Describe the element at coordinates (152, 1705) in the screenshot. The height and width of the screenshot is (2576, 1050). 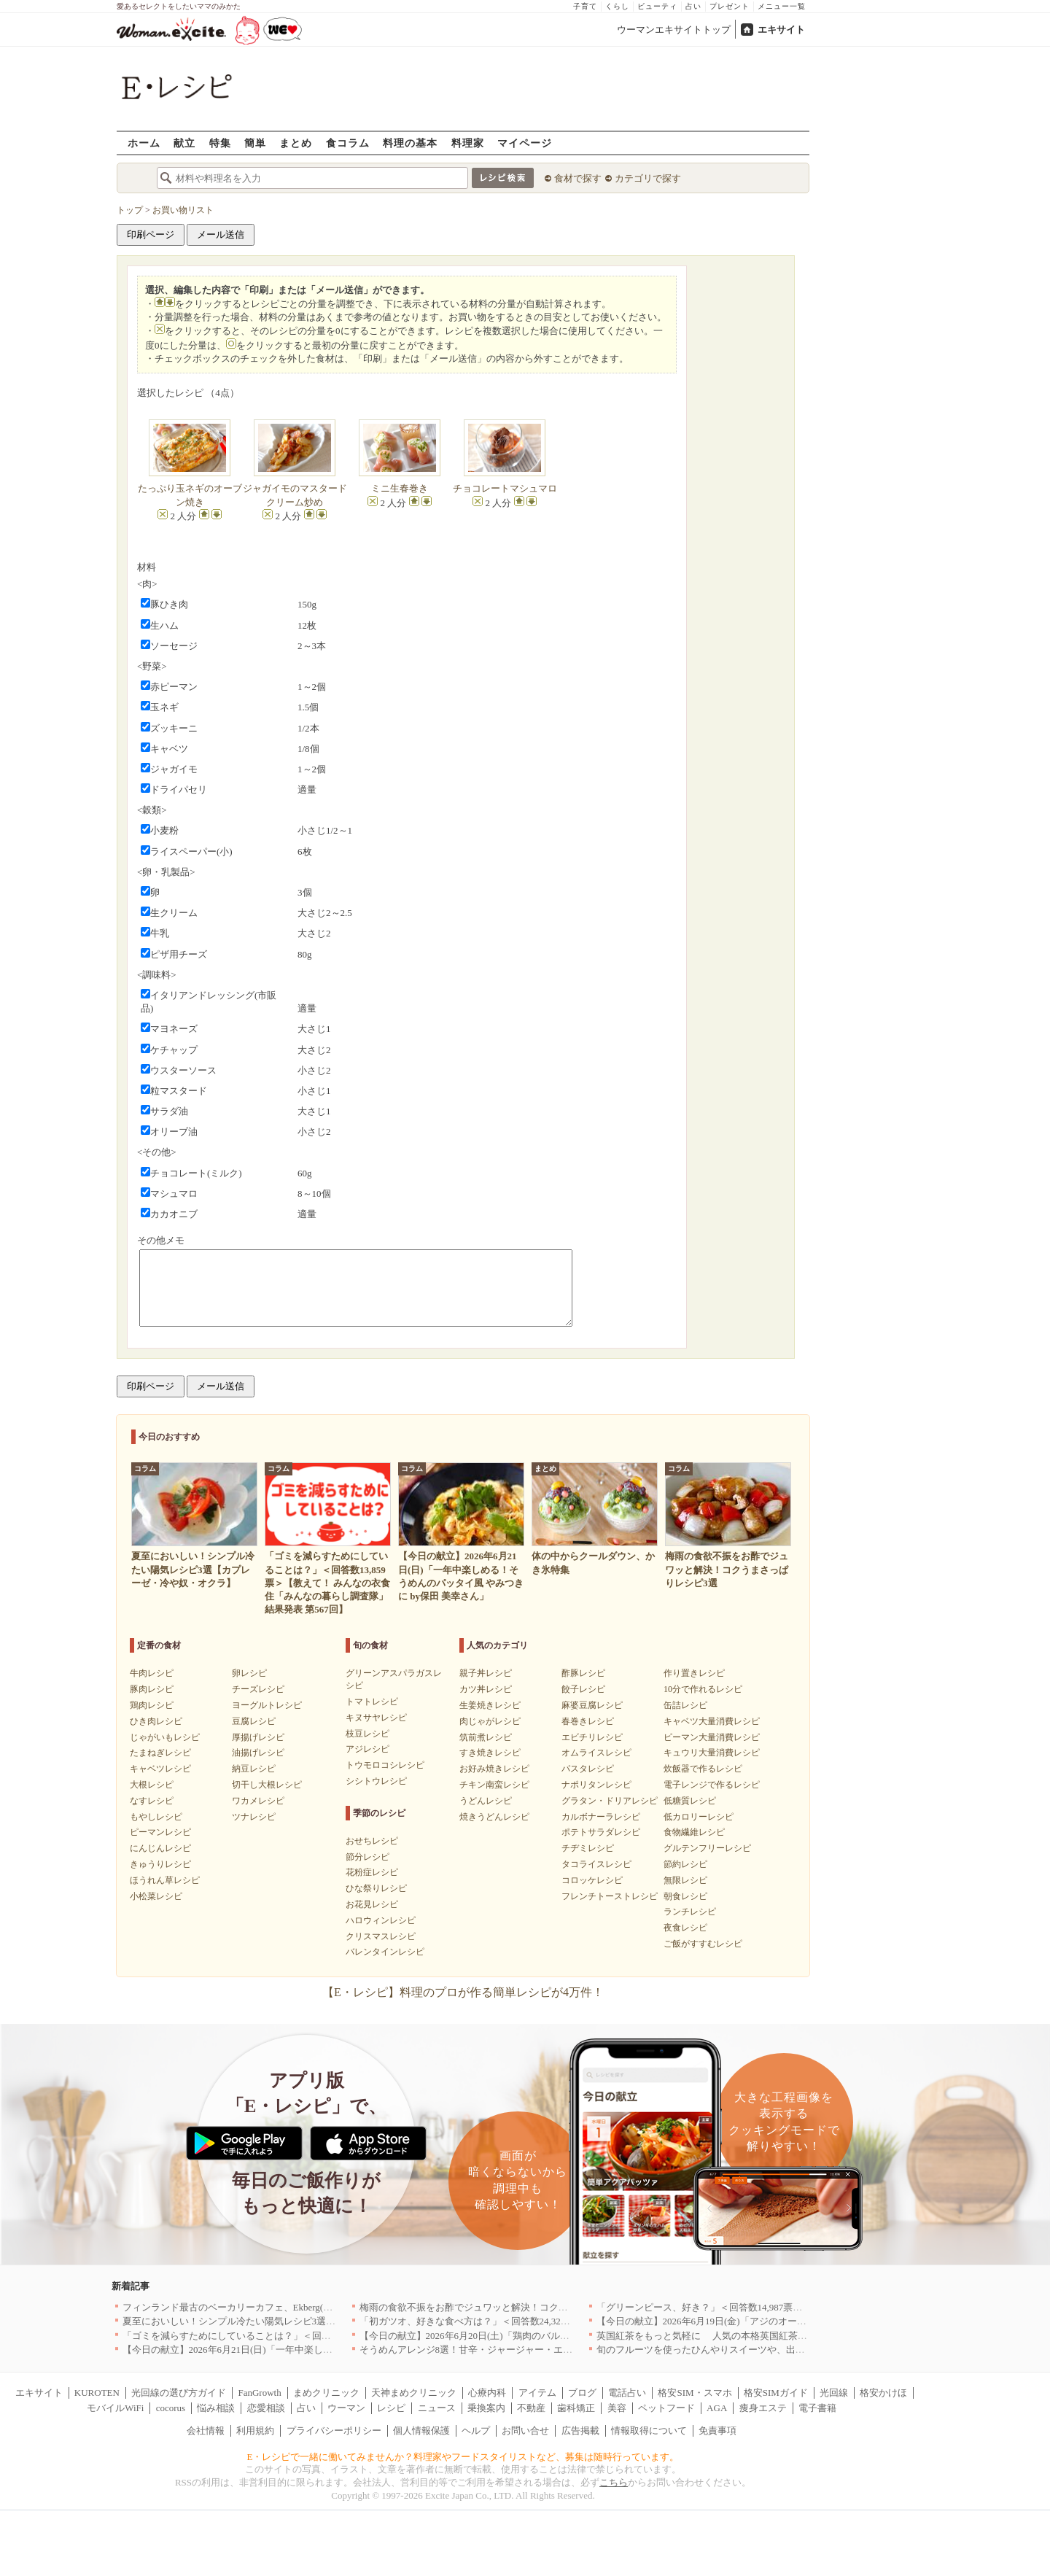
I see `鶏肉レシピ` at that location.